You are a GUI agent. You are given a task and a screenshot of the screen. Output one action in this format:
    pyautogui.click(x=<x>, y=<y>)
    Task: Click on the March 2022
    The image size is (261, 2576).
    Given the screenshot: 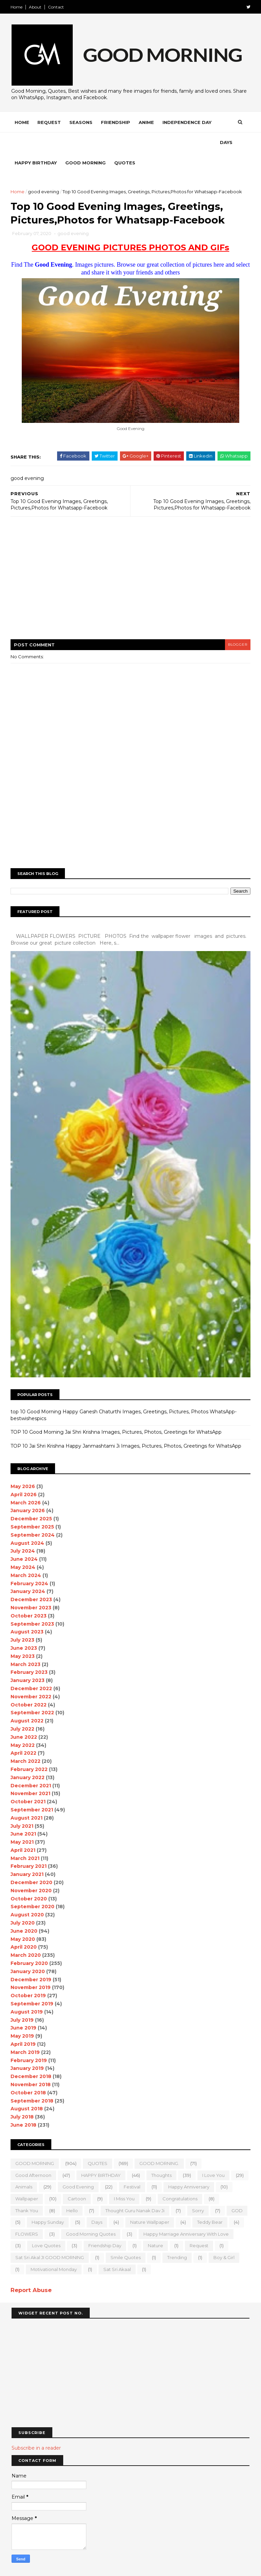 What is the action you would take?
    pyautogui.click(x=26, y=1741)
    